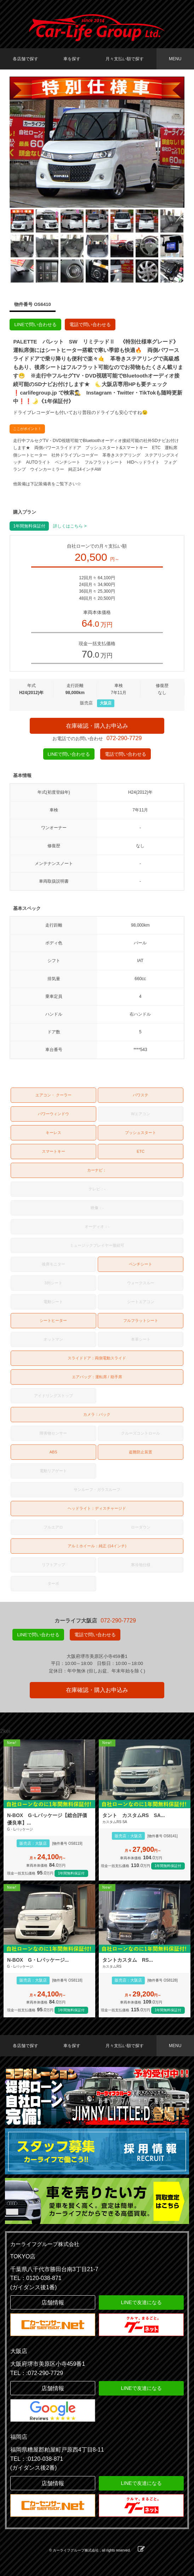 This screenshot has height=2576, width=194. What do you see at coordinates (141, 2302) in the screenshot?
I see `LINEで友達になる` at bounding box center [141, 2302].